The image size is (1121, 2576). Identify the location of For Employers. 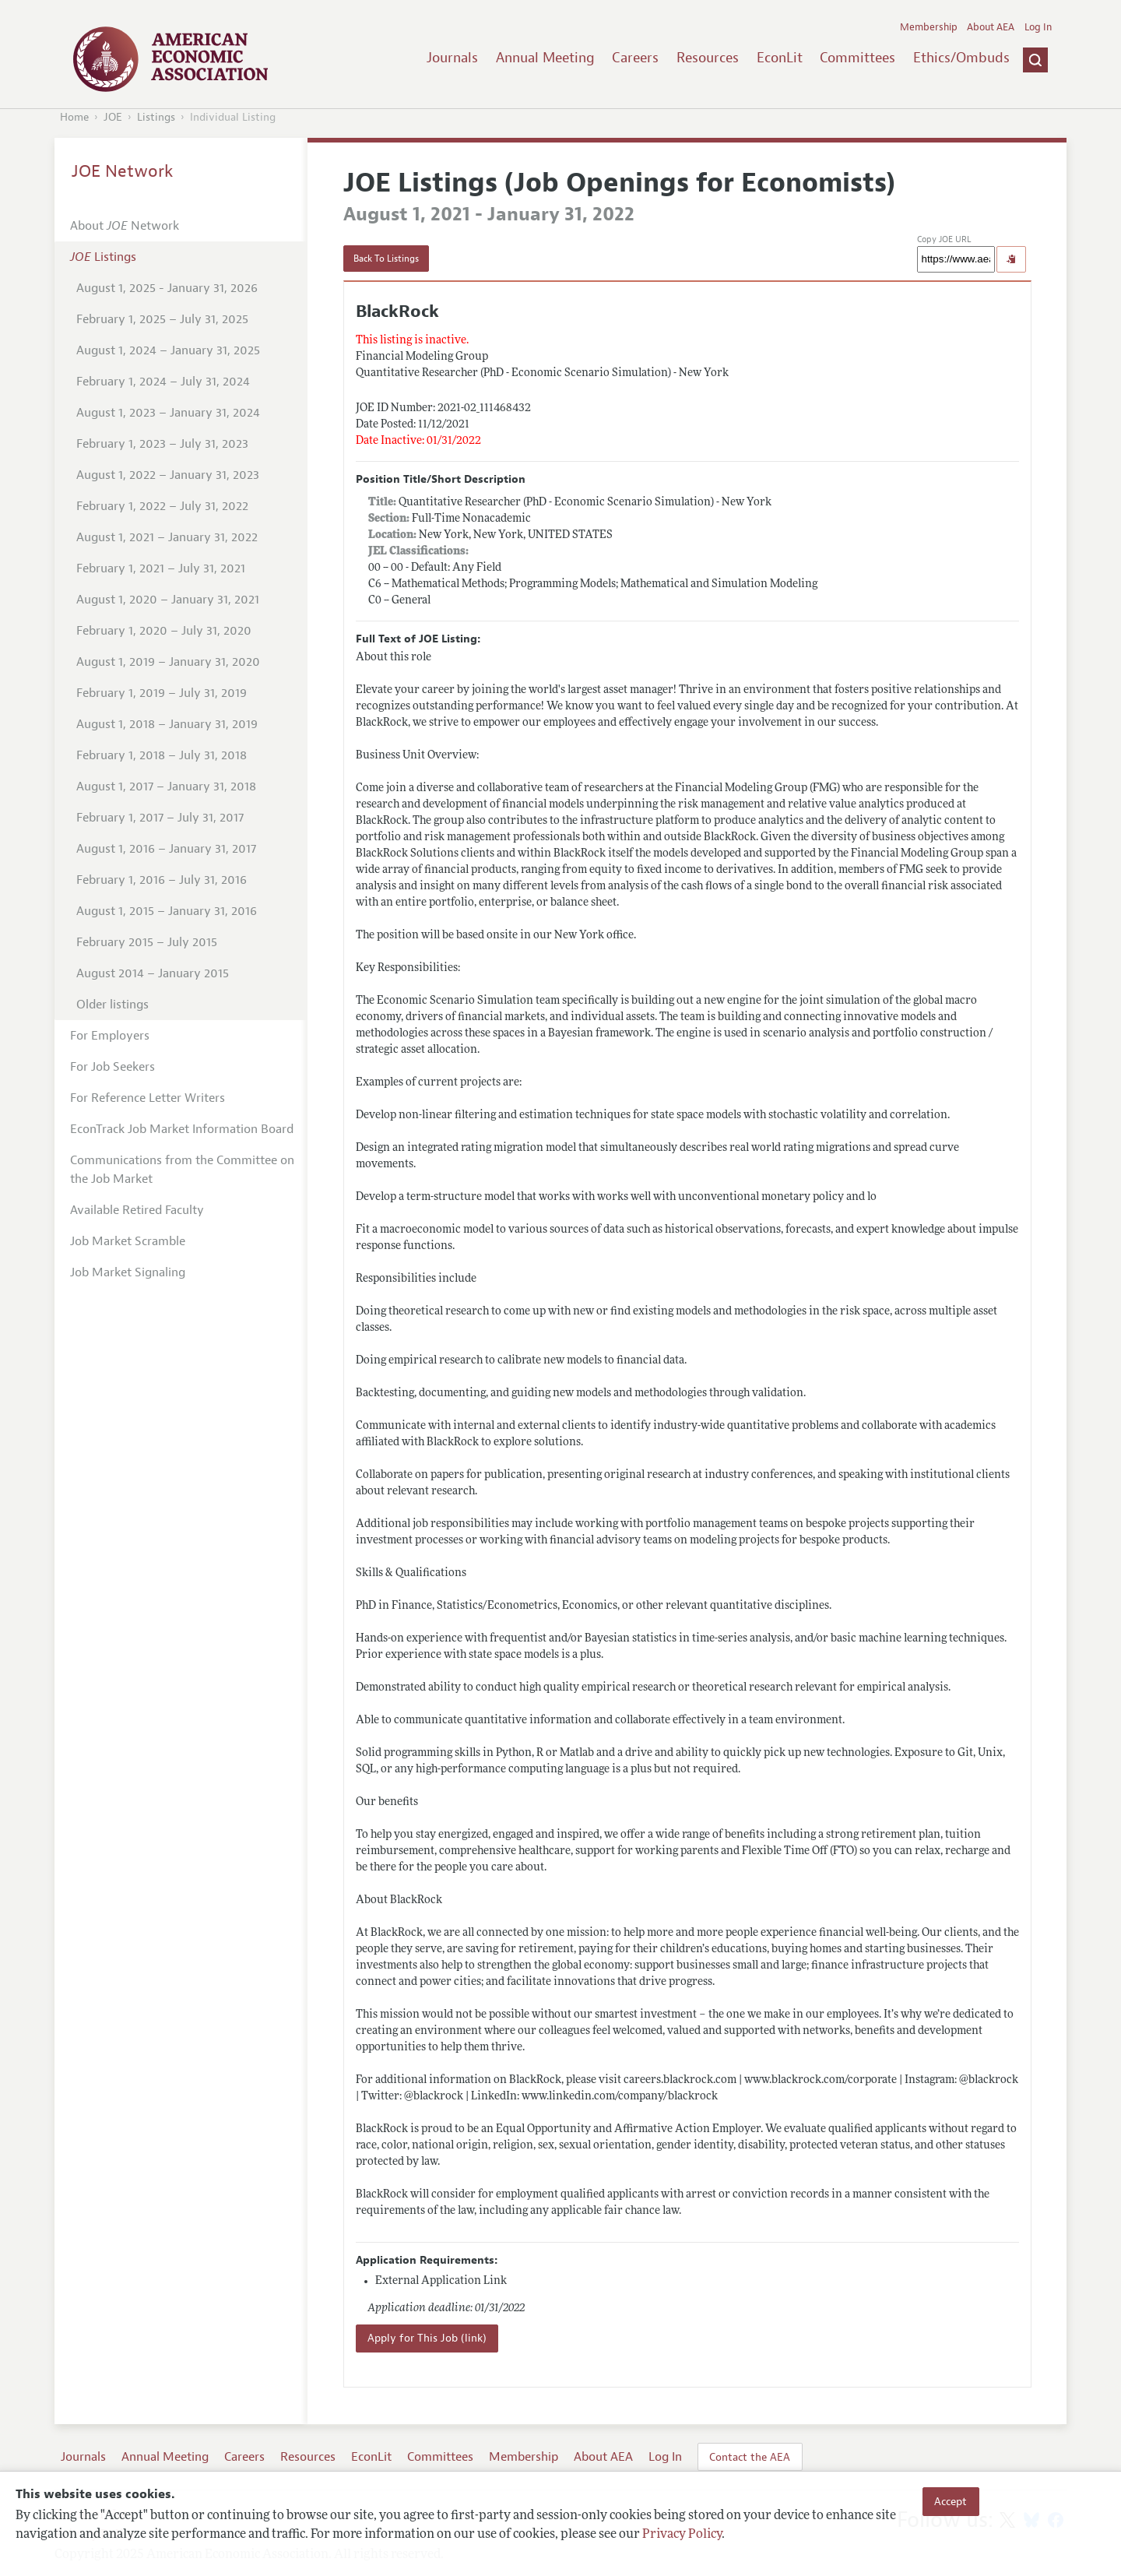
(109, 1035).